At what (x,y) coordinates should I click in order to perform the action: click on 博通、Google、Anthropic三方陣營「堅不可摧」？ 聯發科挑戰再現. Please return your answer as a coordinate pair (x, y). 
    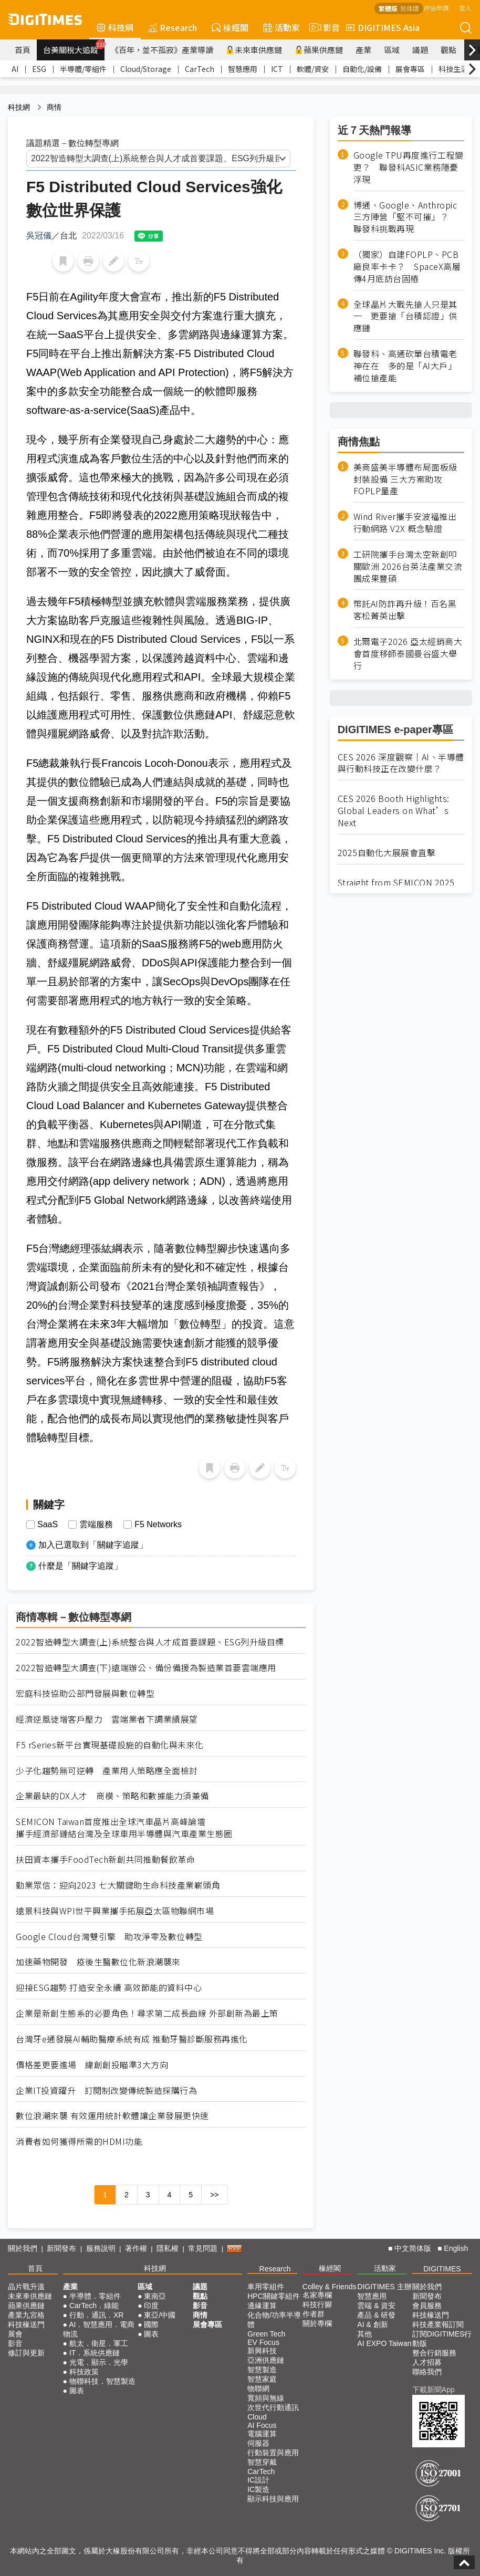
    Looking at the image, I should click on (405, 217).